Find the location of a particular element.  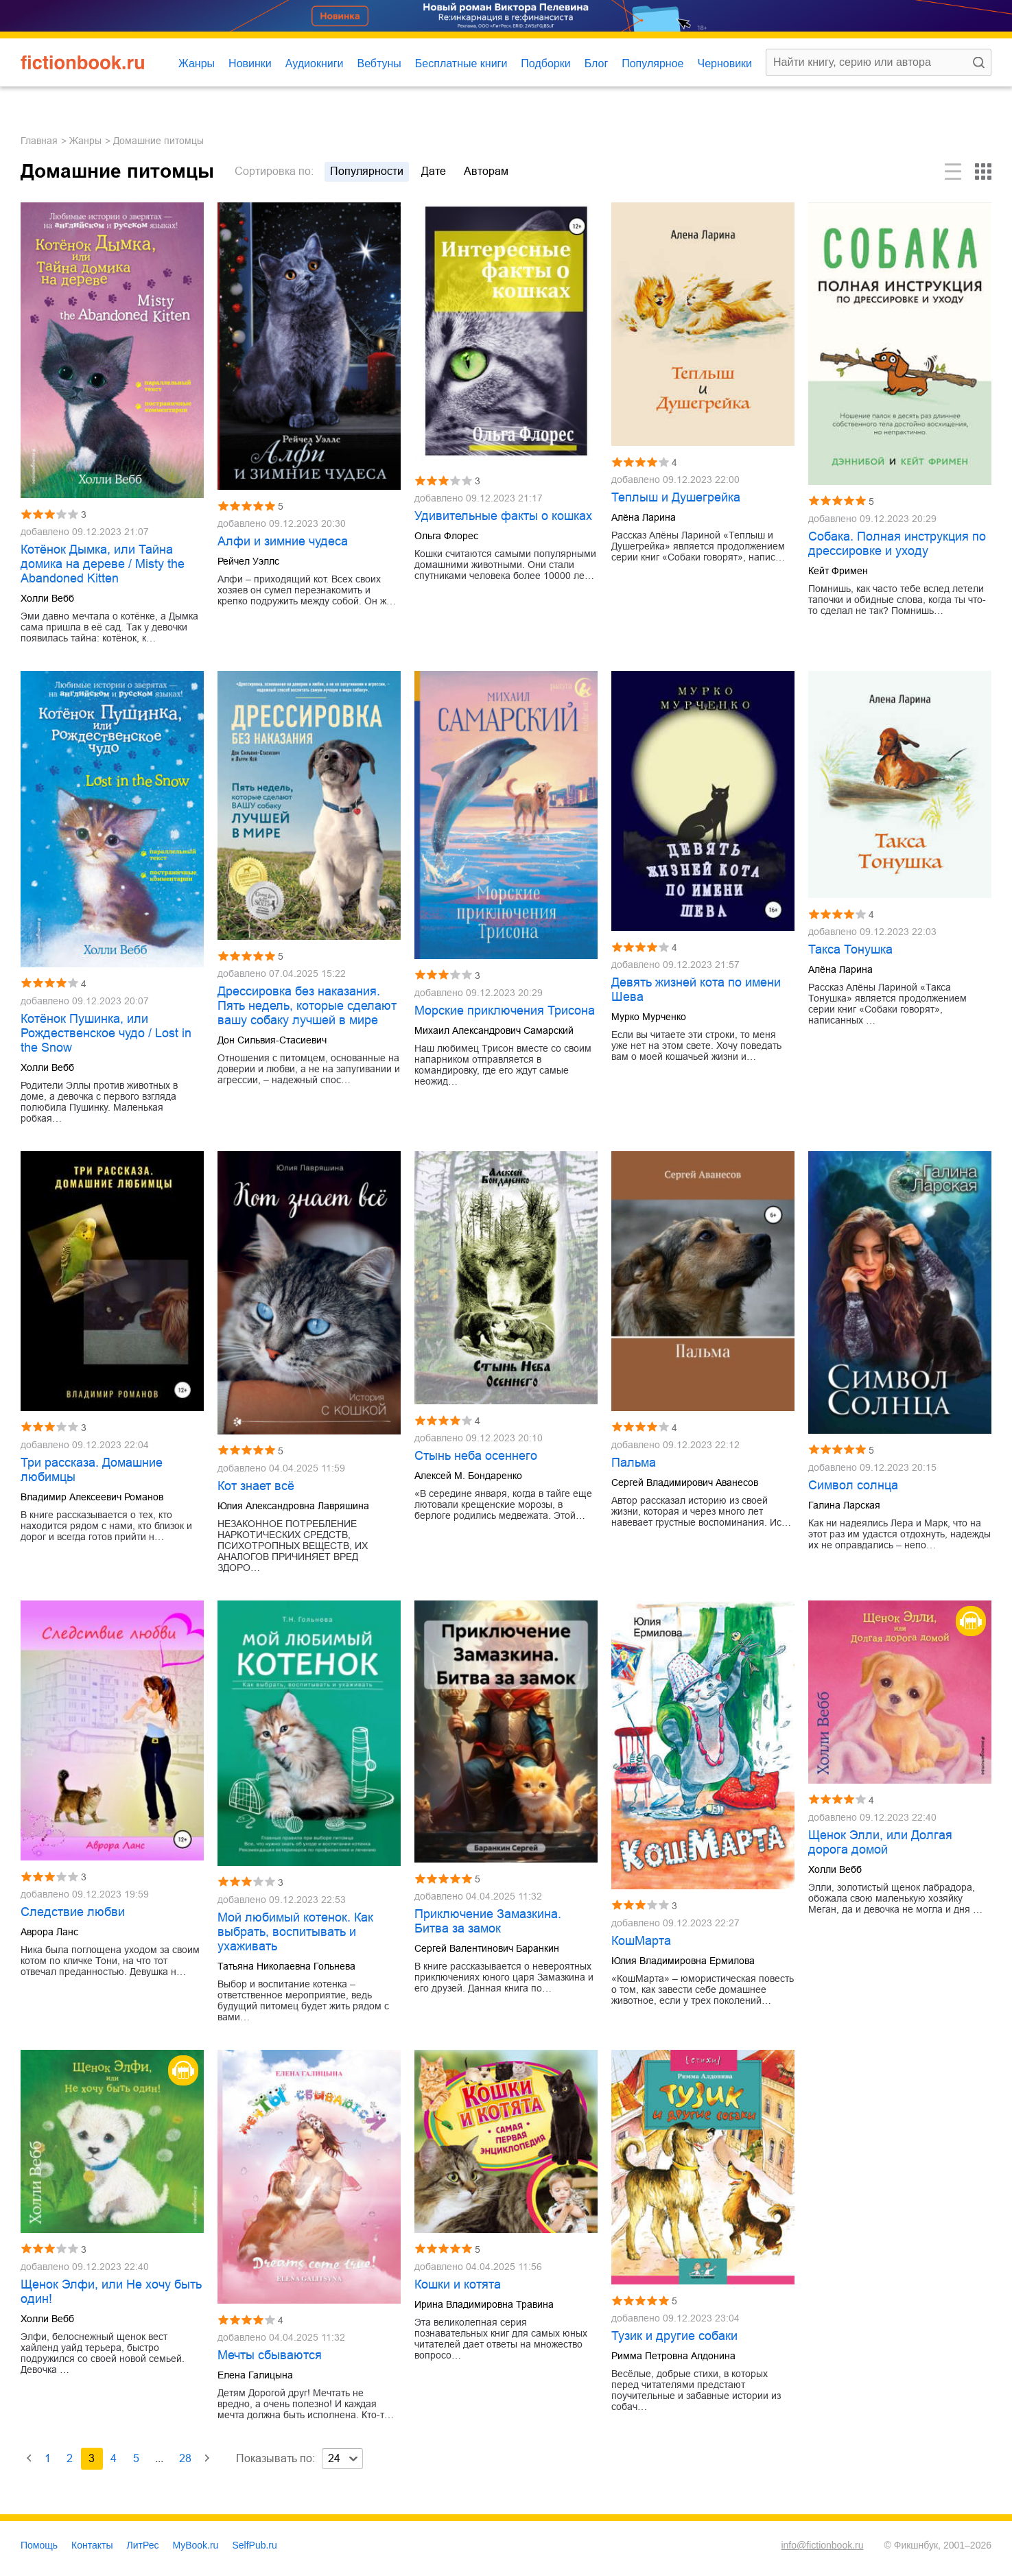

Щенок Элли, или Долгая дорога домой is located at coordinates (880, 1842).